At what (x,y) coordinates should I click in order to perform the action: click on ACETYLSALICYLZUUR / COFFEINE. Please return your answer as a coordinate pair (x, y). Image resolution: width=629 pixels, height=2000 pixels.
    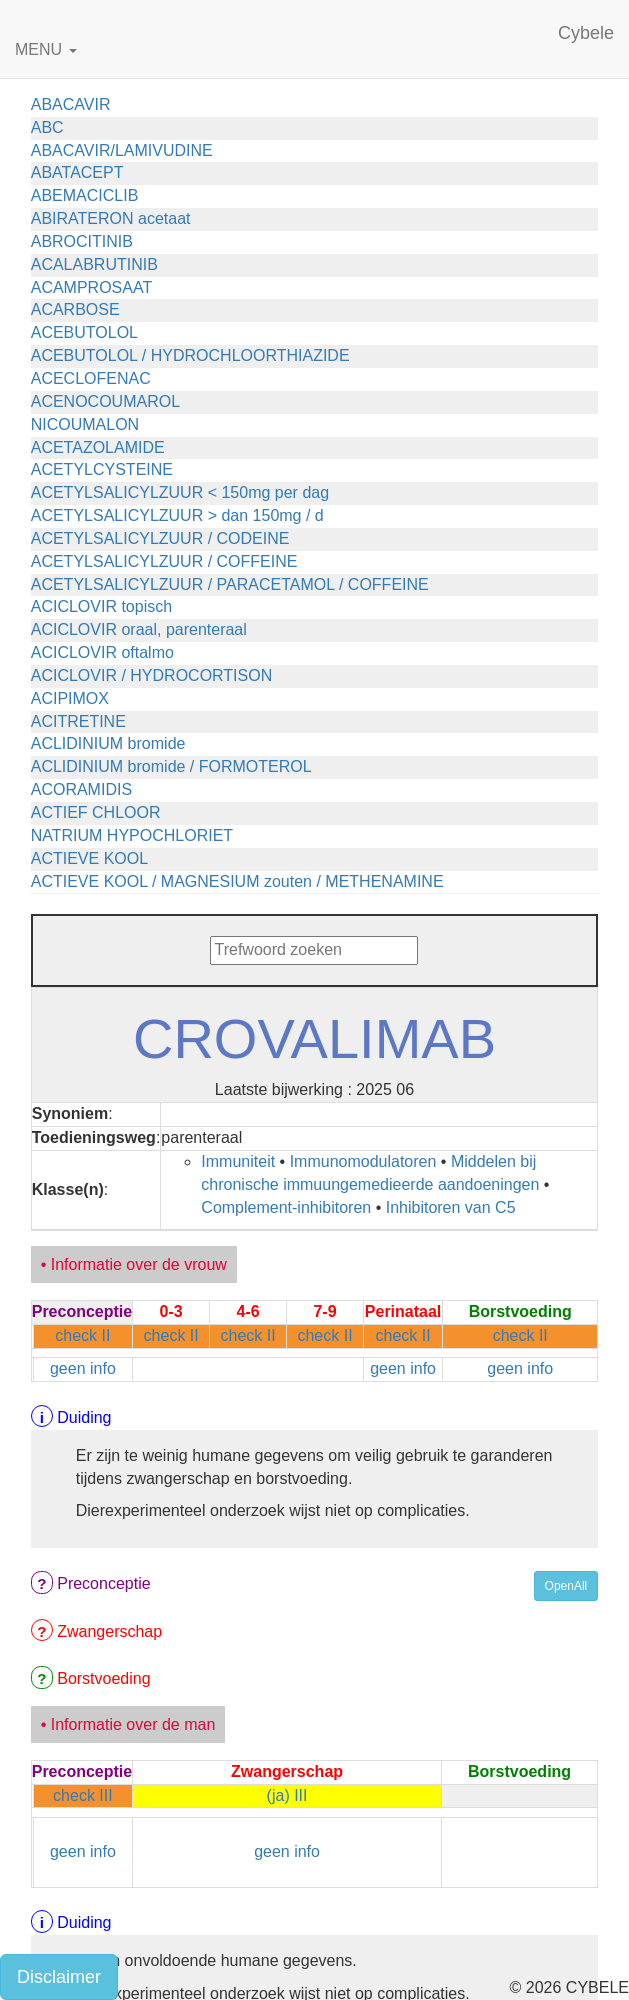
    Looking at the image, I should click on (164, 561).